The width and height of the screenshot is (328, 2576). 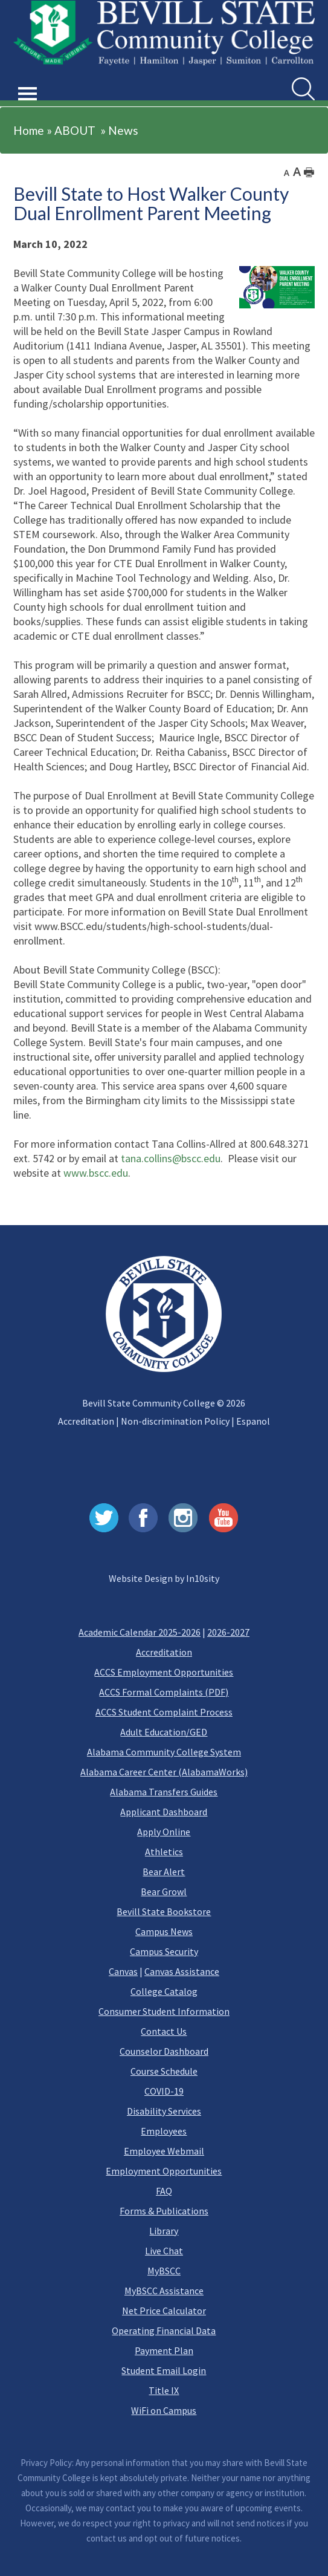 I want to click on Accreditation, so click(x=86, y=1421).